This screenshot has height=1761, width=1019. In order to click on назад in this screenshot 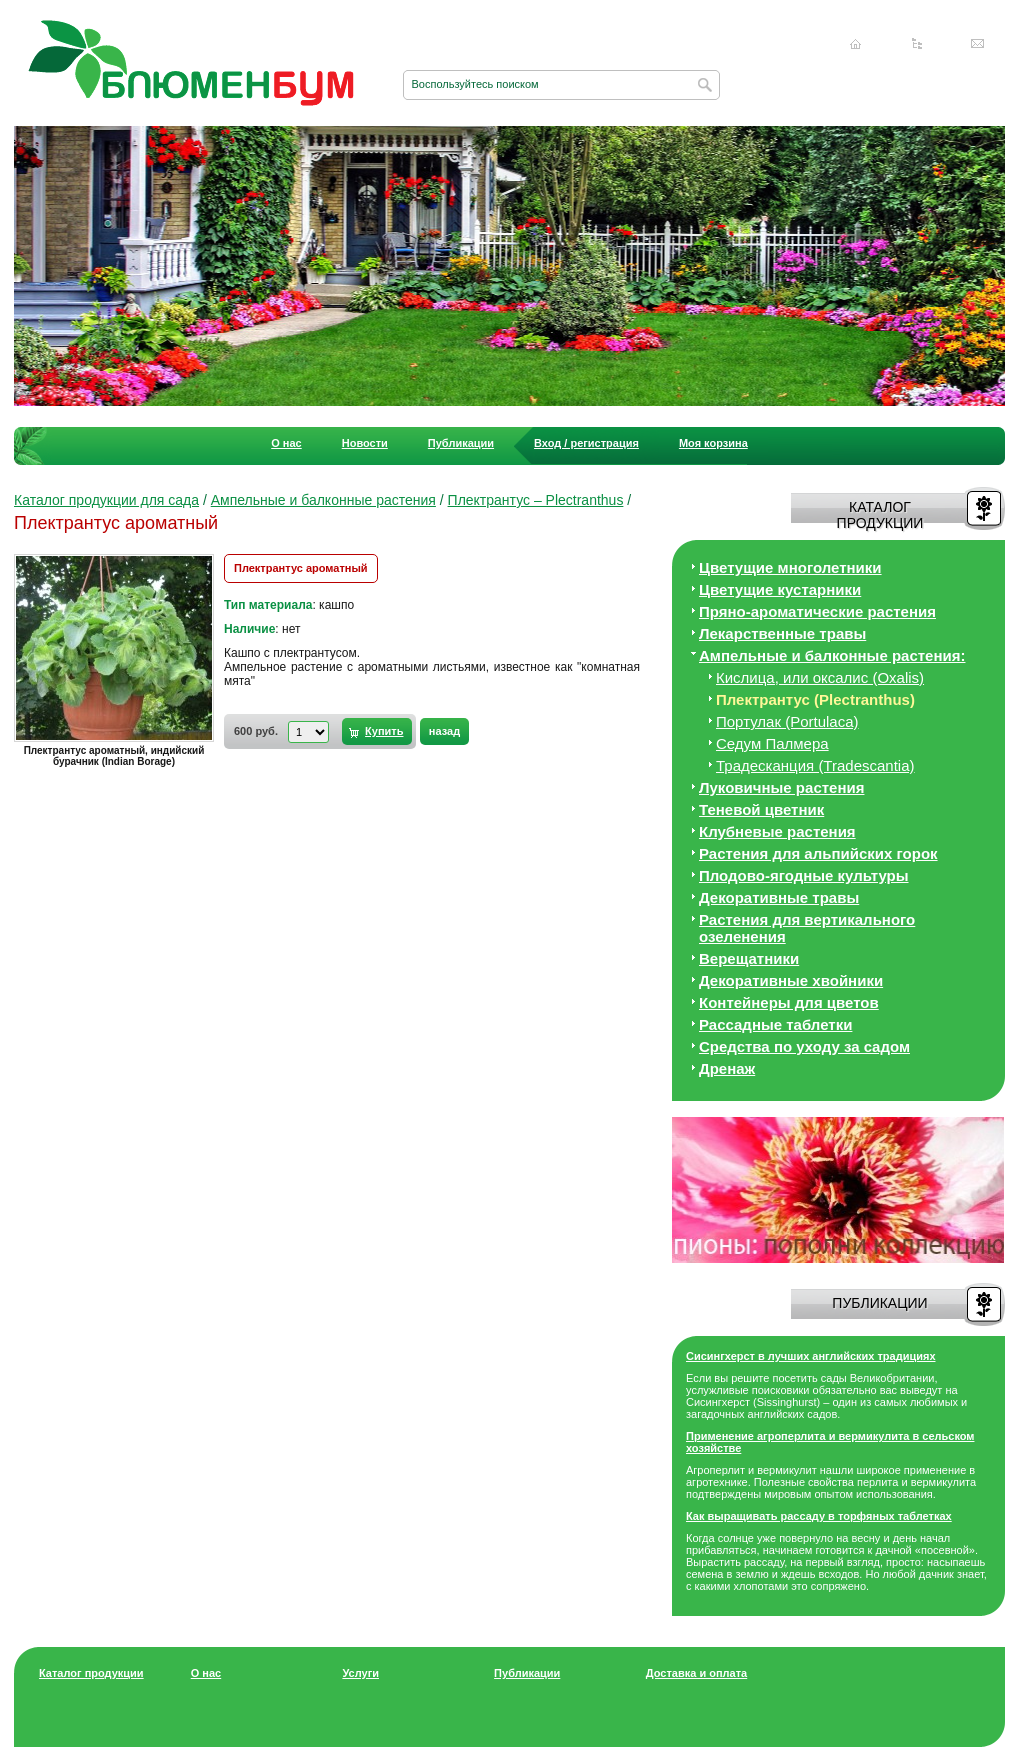, I will do `click(444, 731)`.